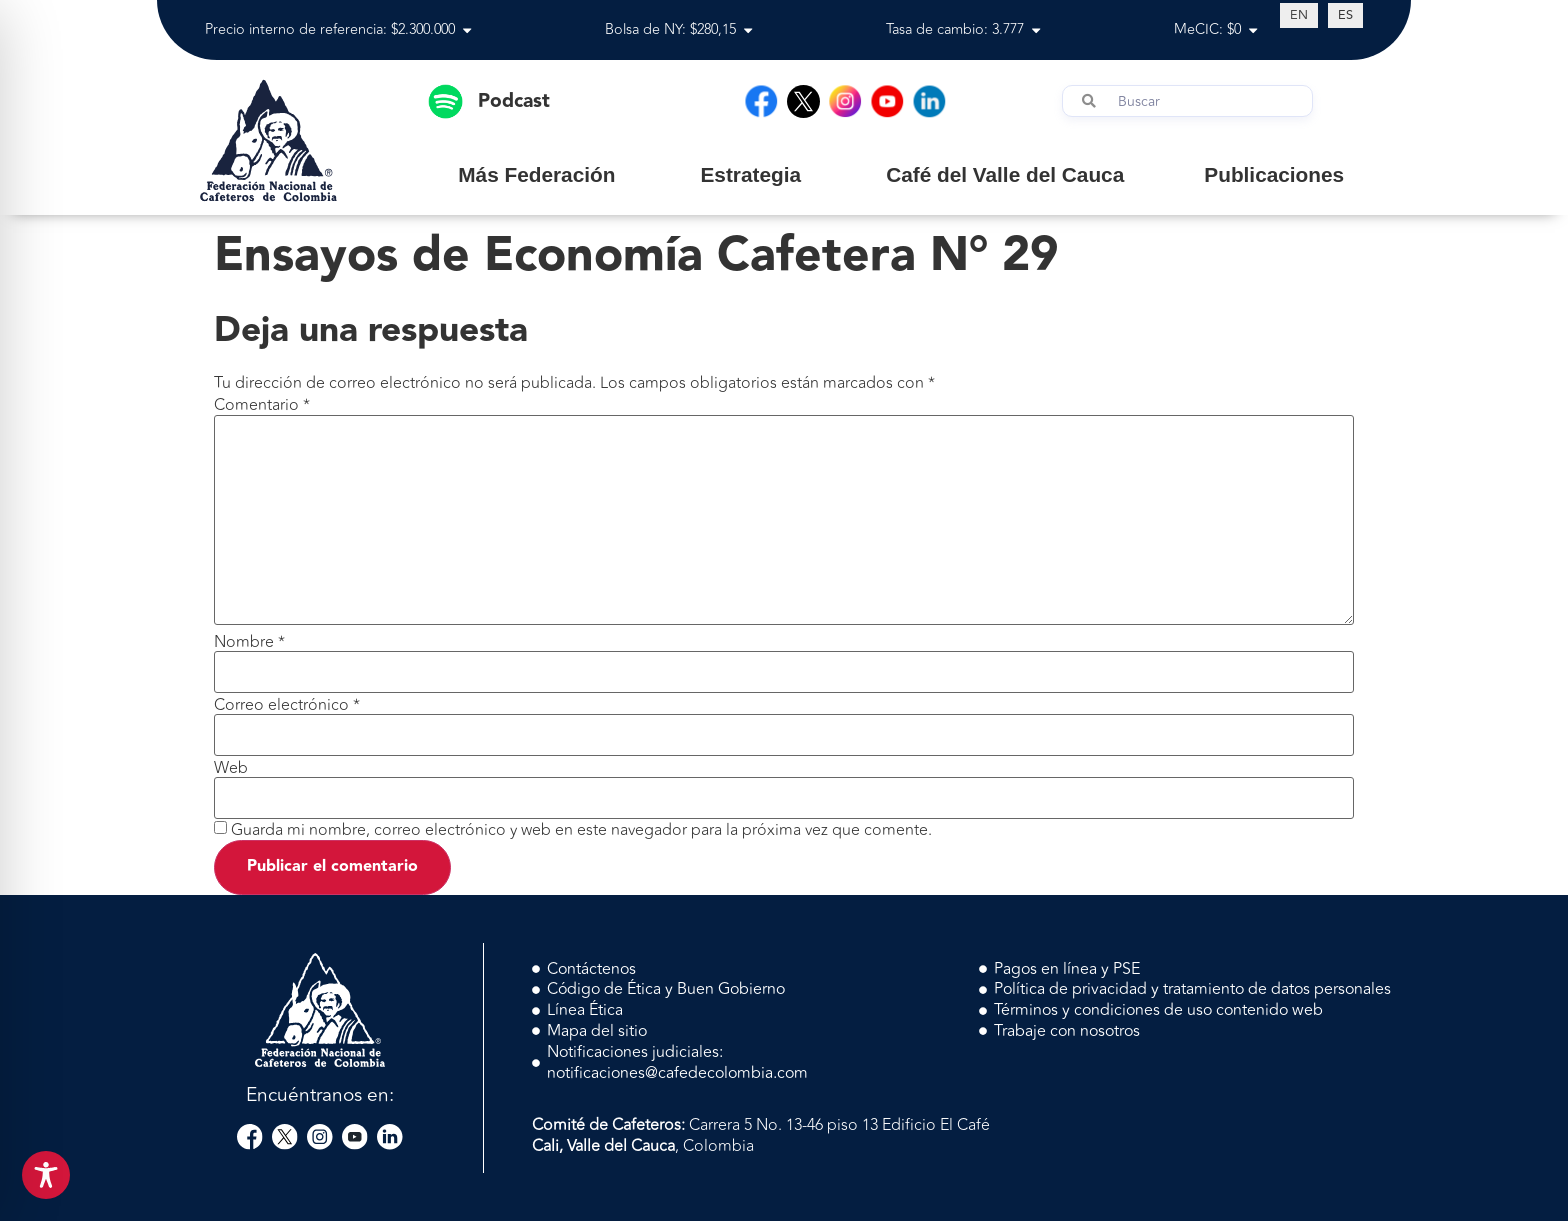 Image resolution: width=1568 pixels, height=1221 pixels. What do you see at coordinates (287, 705) in the screenshot?
I see `Correo electrónico` at bounding box center [287, 705].